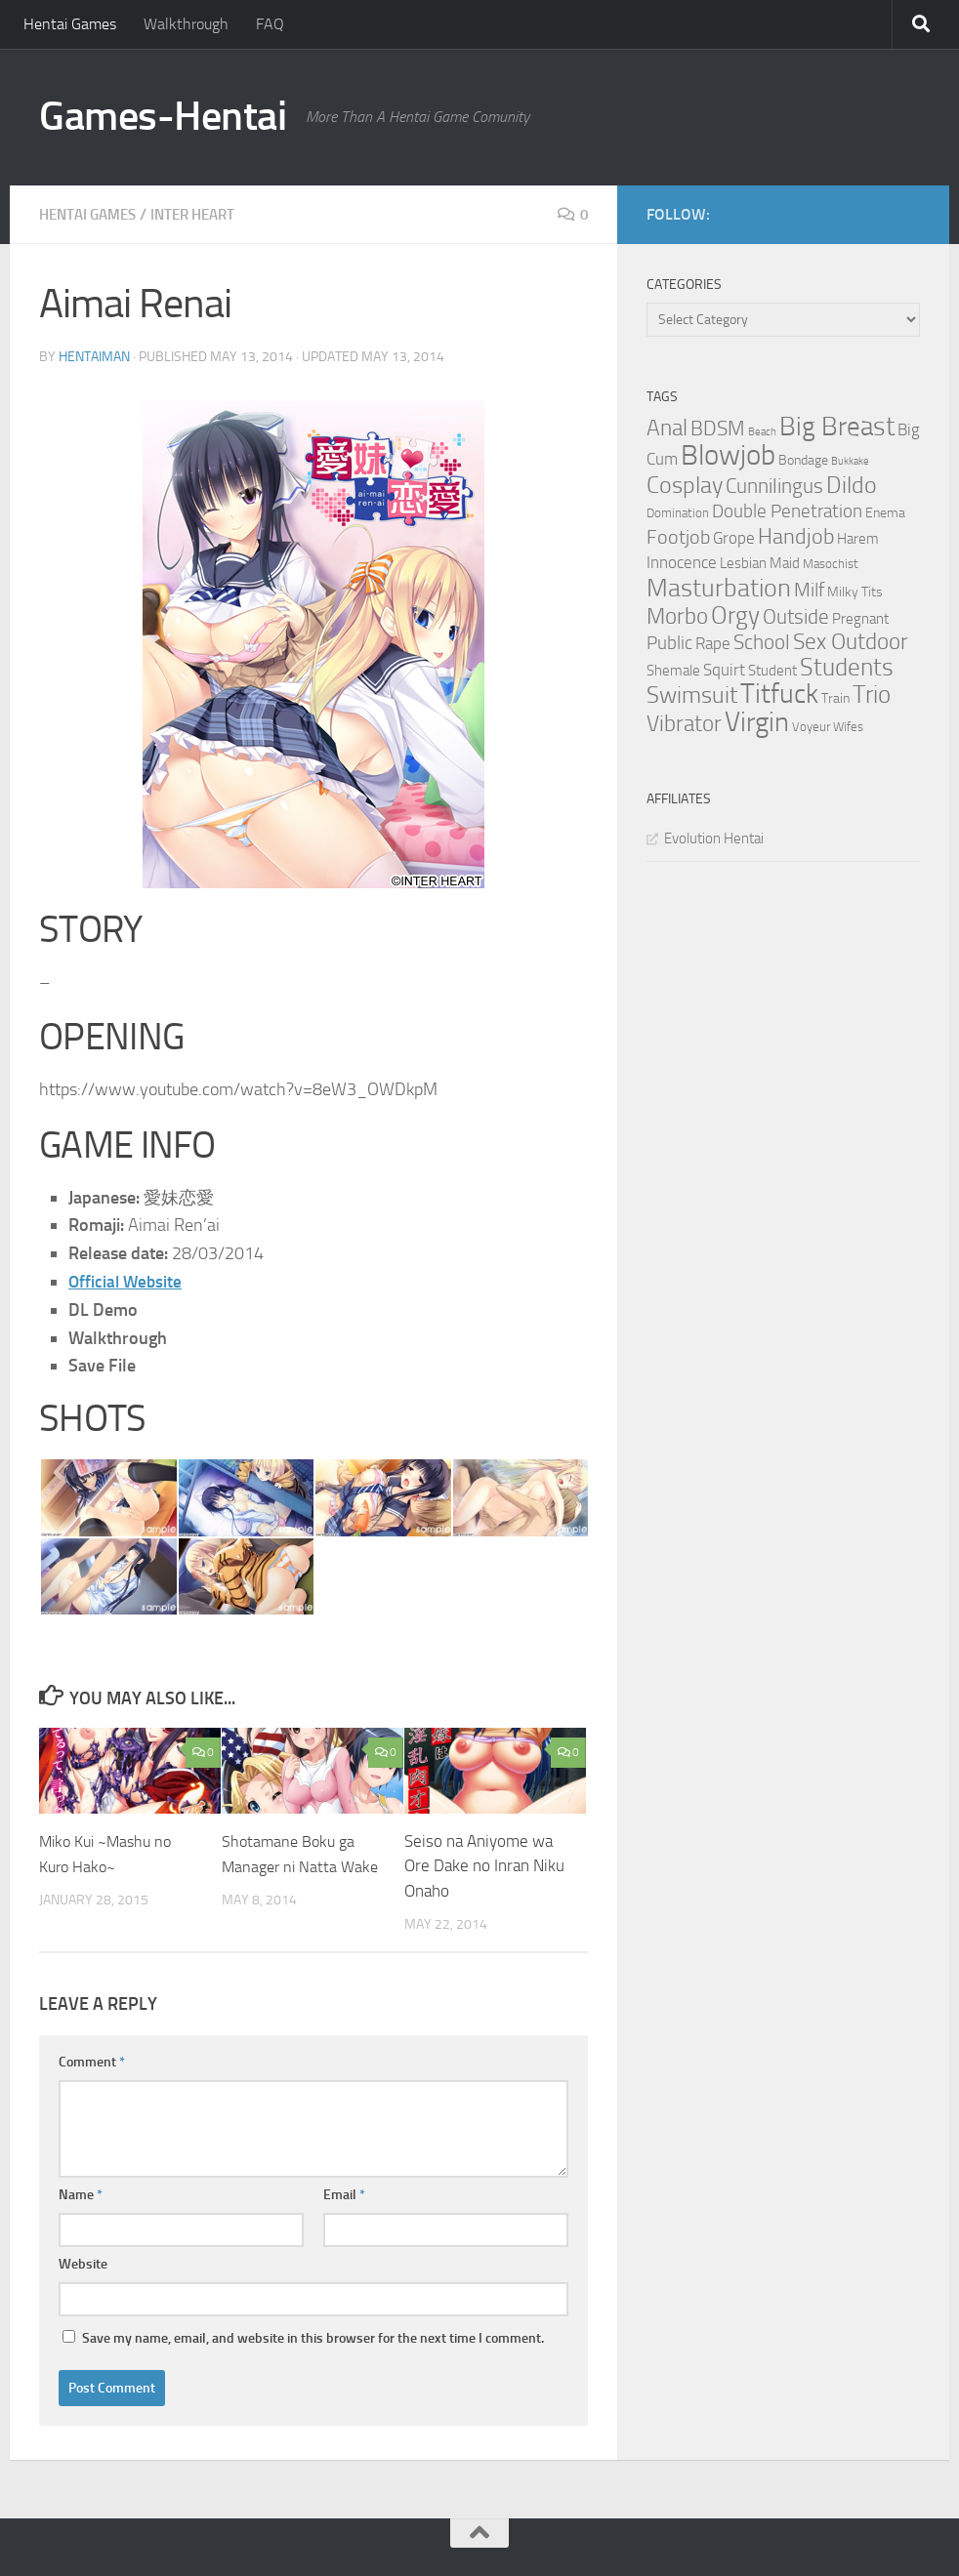  What do you see at coordinates (684, 485) in the screenshot?
I see `Cosplay [Cosplay (18 items)]` at bounding box center [684, 485].